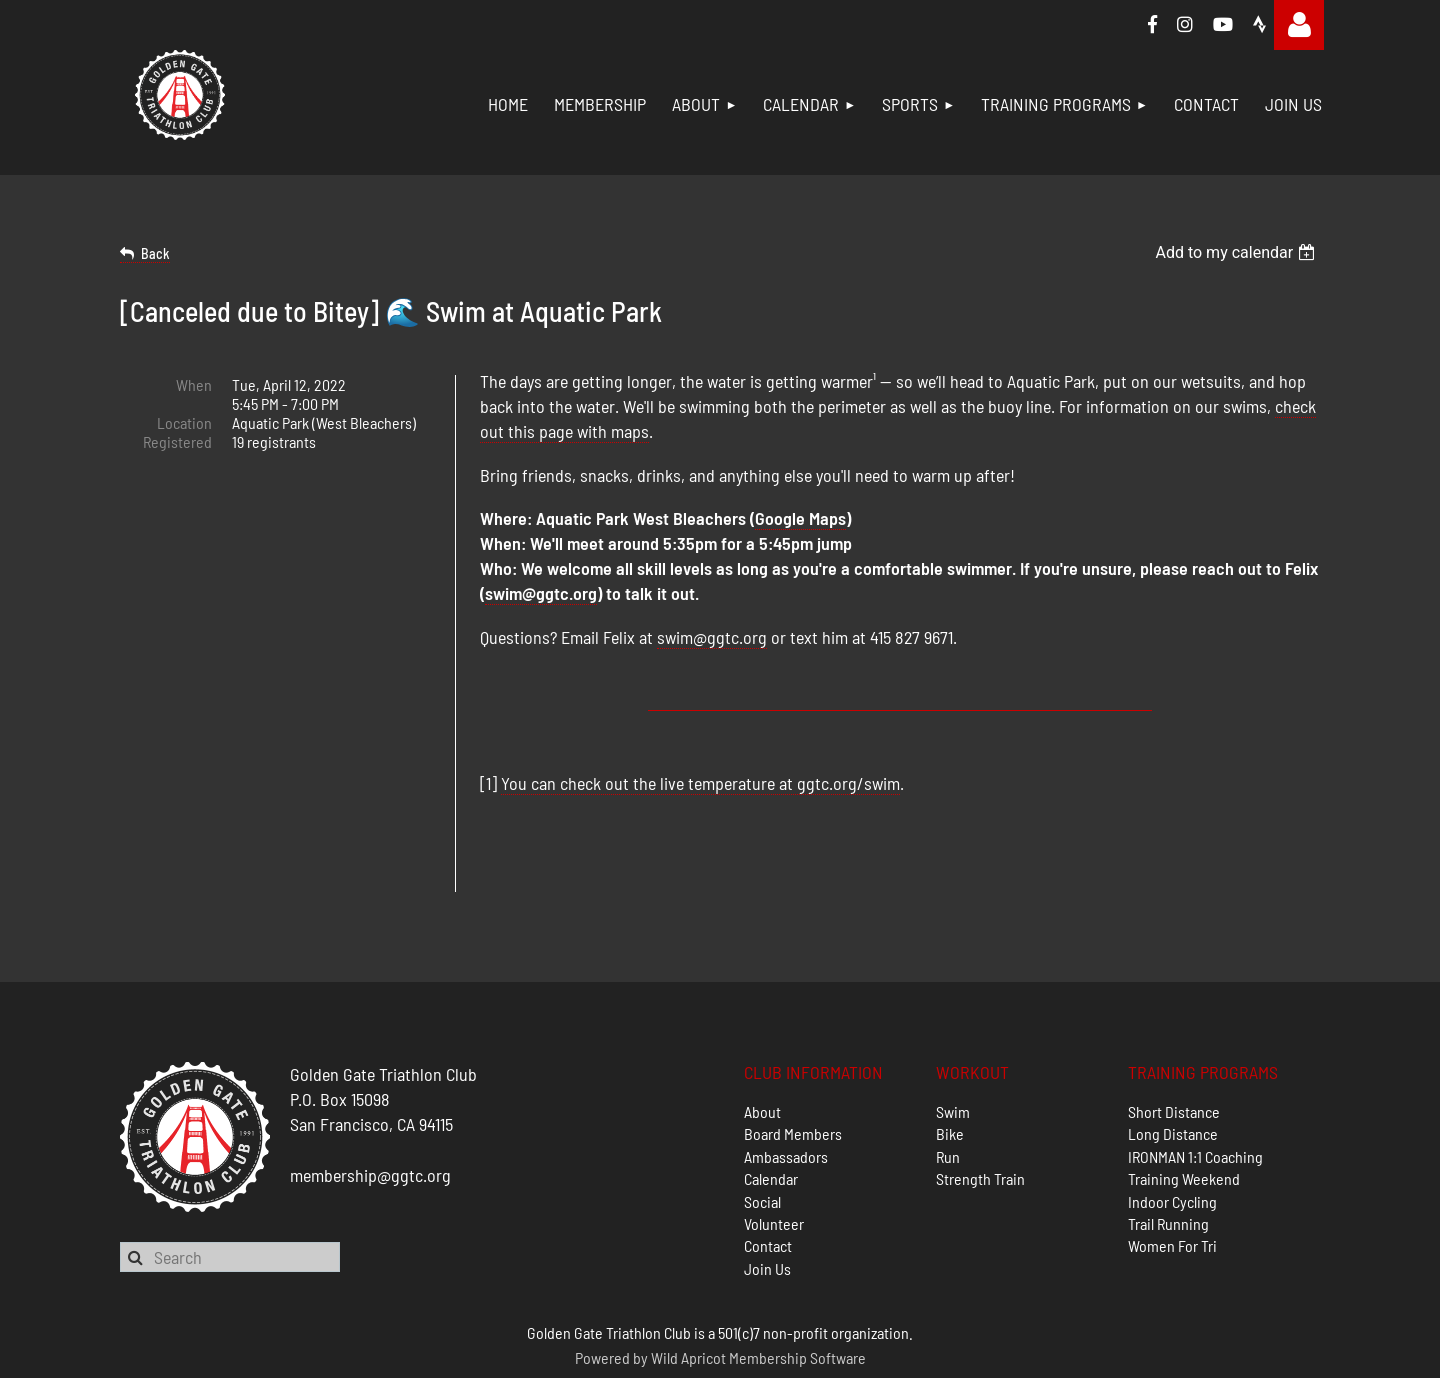 The width and height of the screenshot is (1440, 1378). Describe the element at coordinates (688, 1285) in the screenshot. I see `Wild Apricot` at that location.